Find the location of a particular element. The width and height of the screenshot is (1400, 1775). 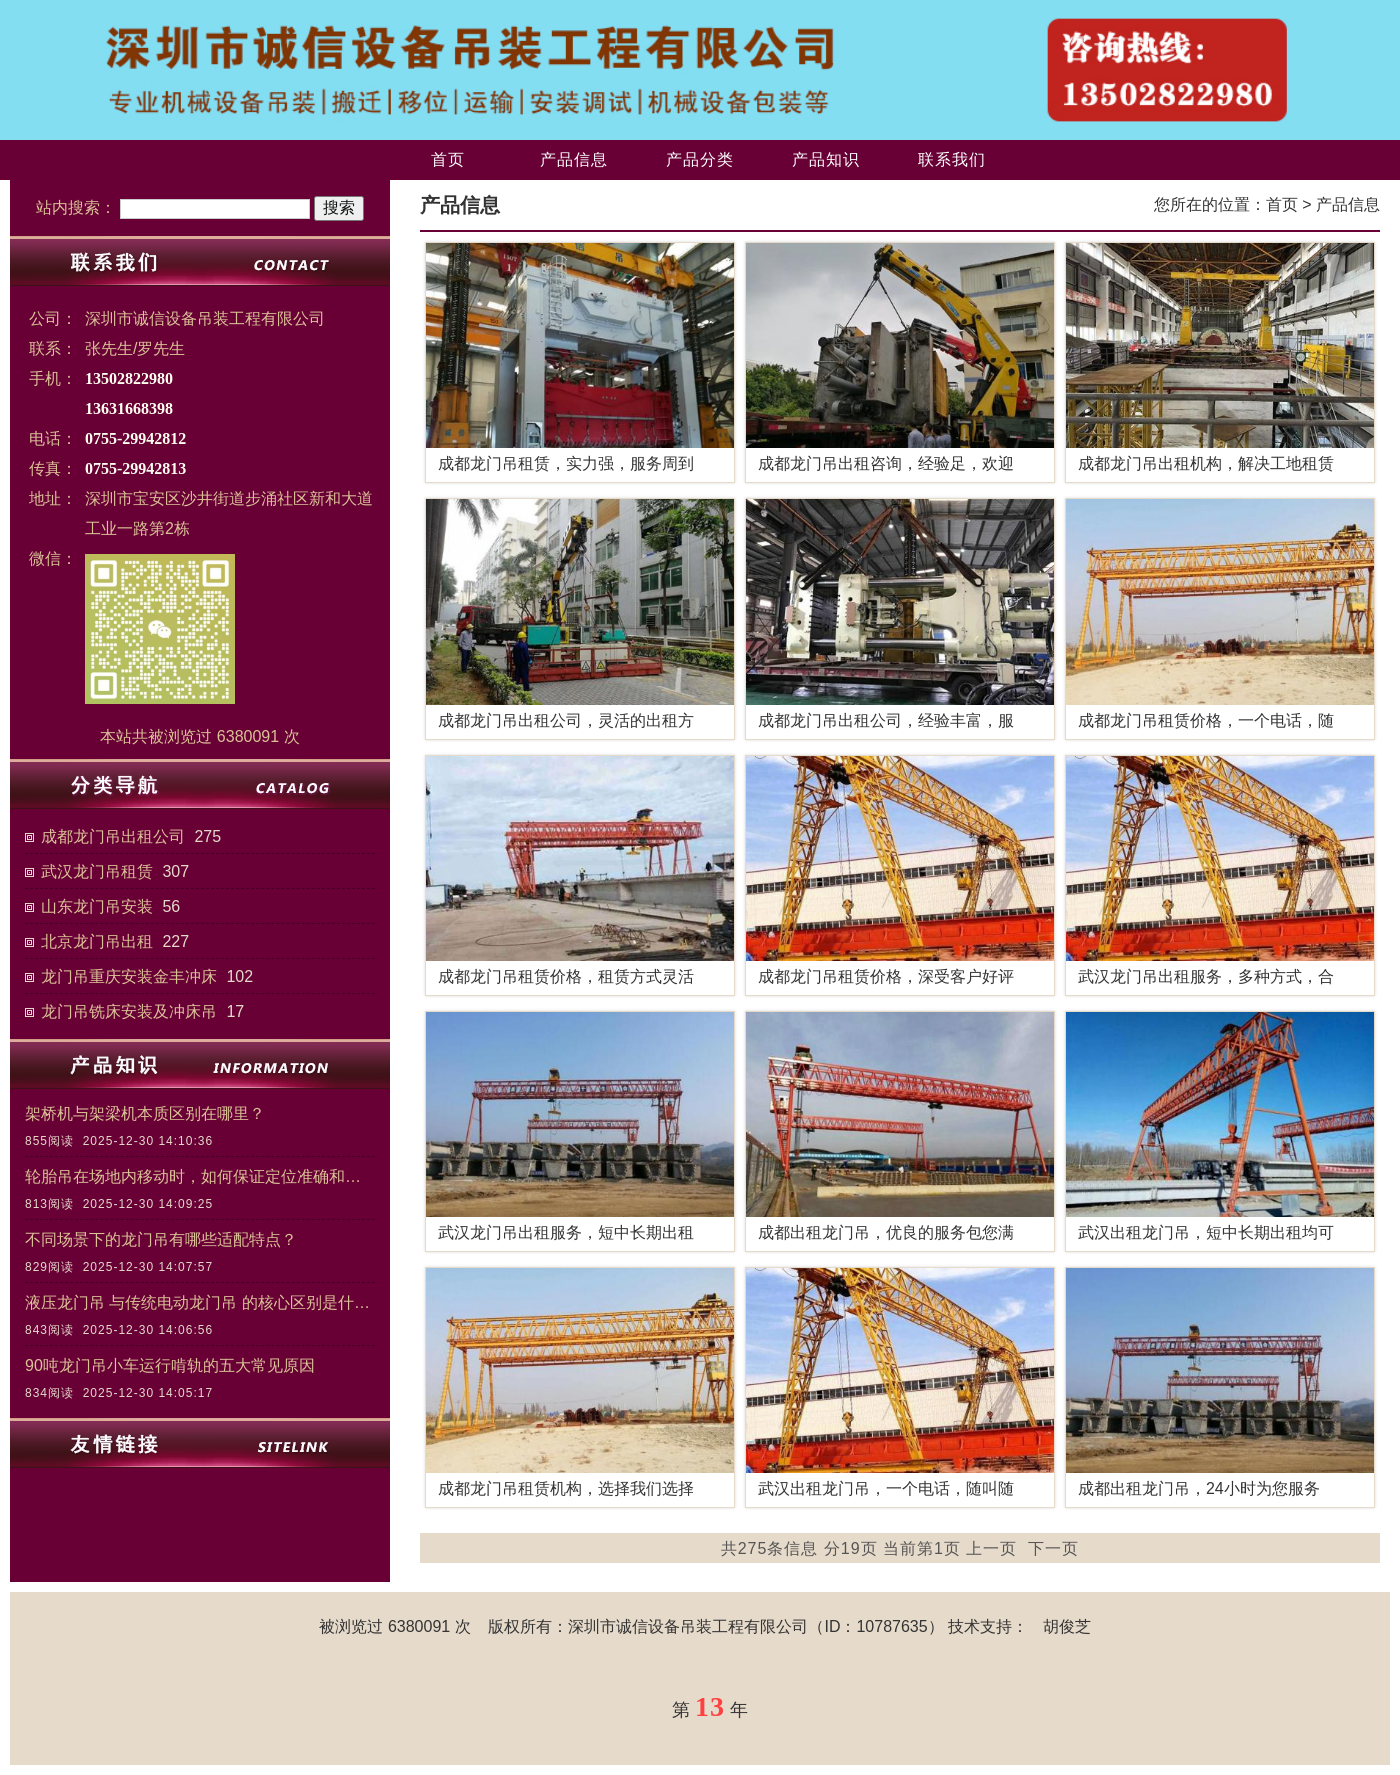

北京龙门吊出租 is located at coordinates (97, 941).